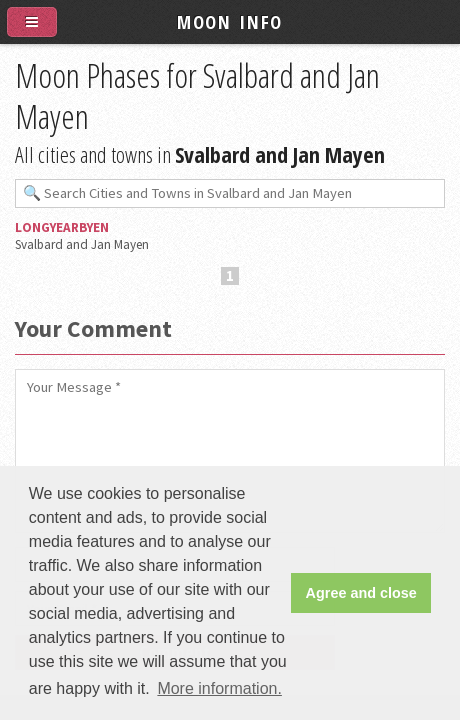 This screenshot has height=720, width=460. I want to click on Longyearbyen, so click(62, 227).